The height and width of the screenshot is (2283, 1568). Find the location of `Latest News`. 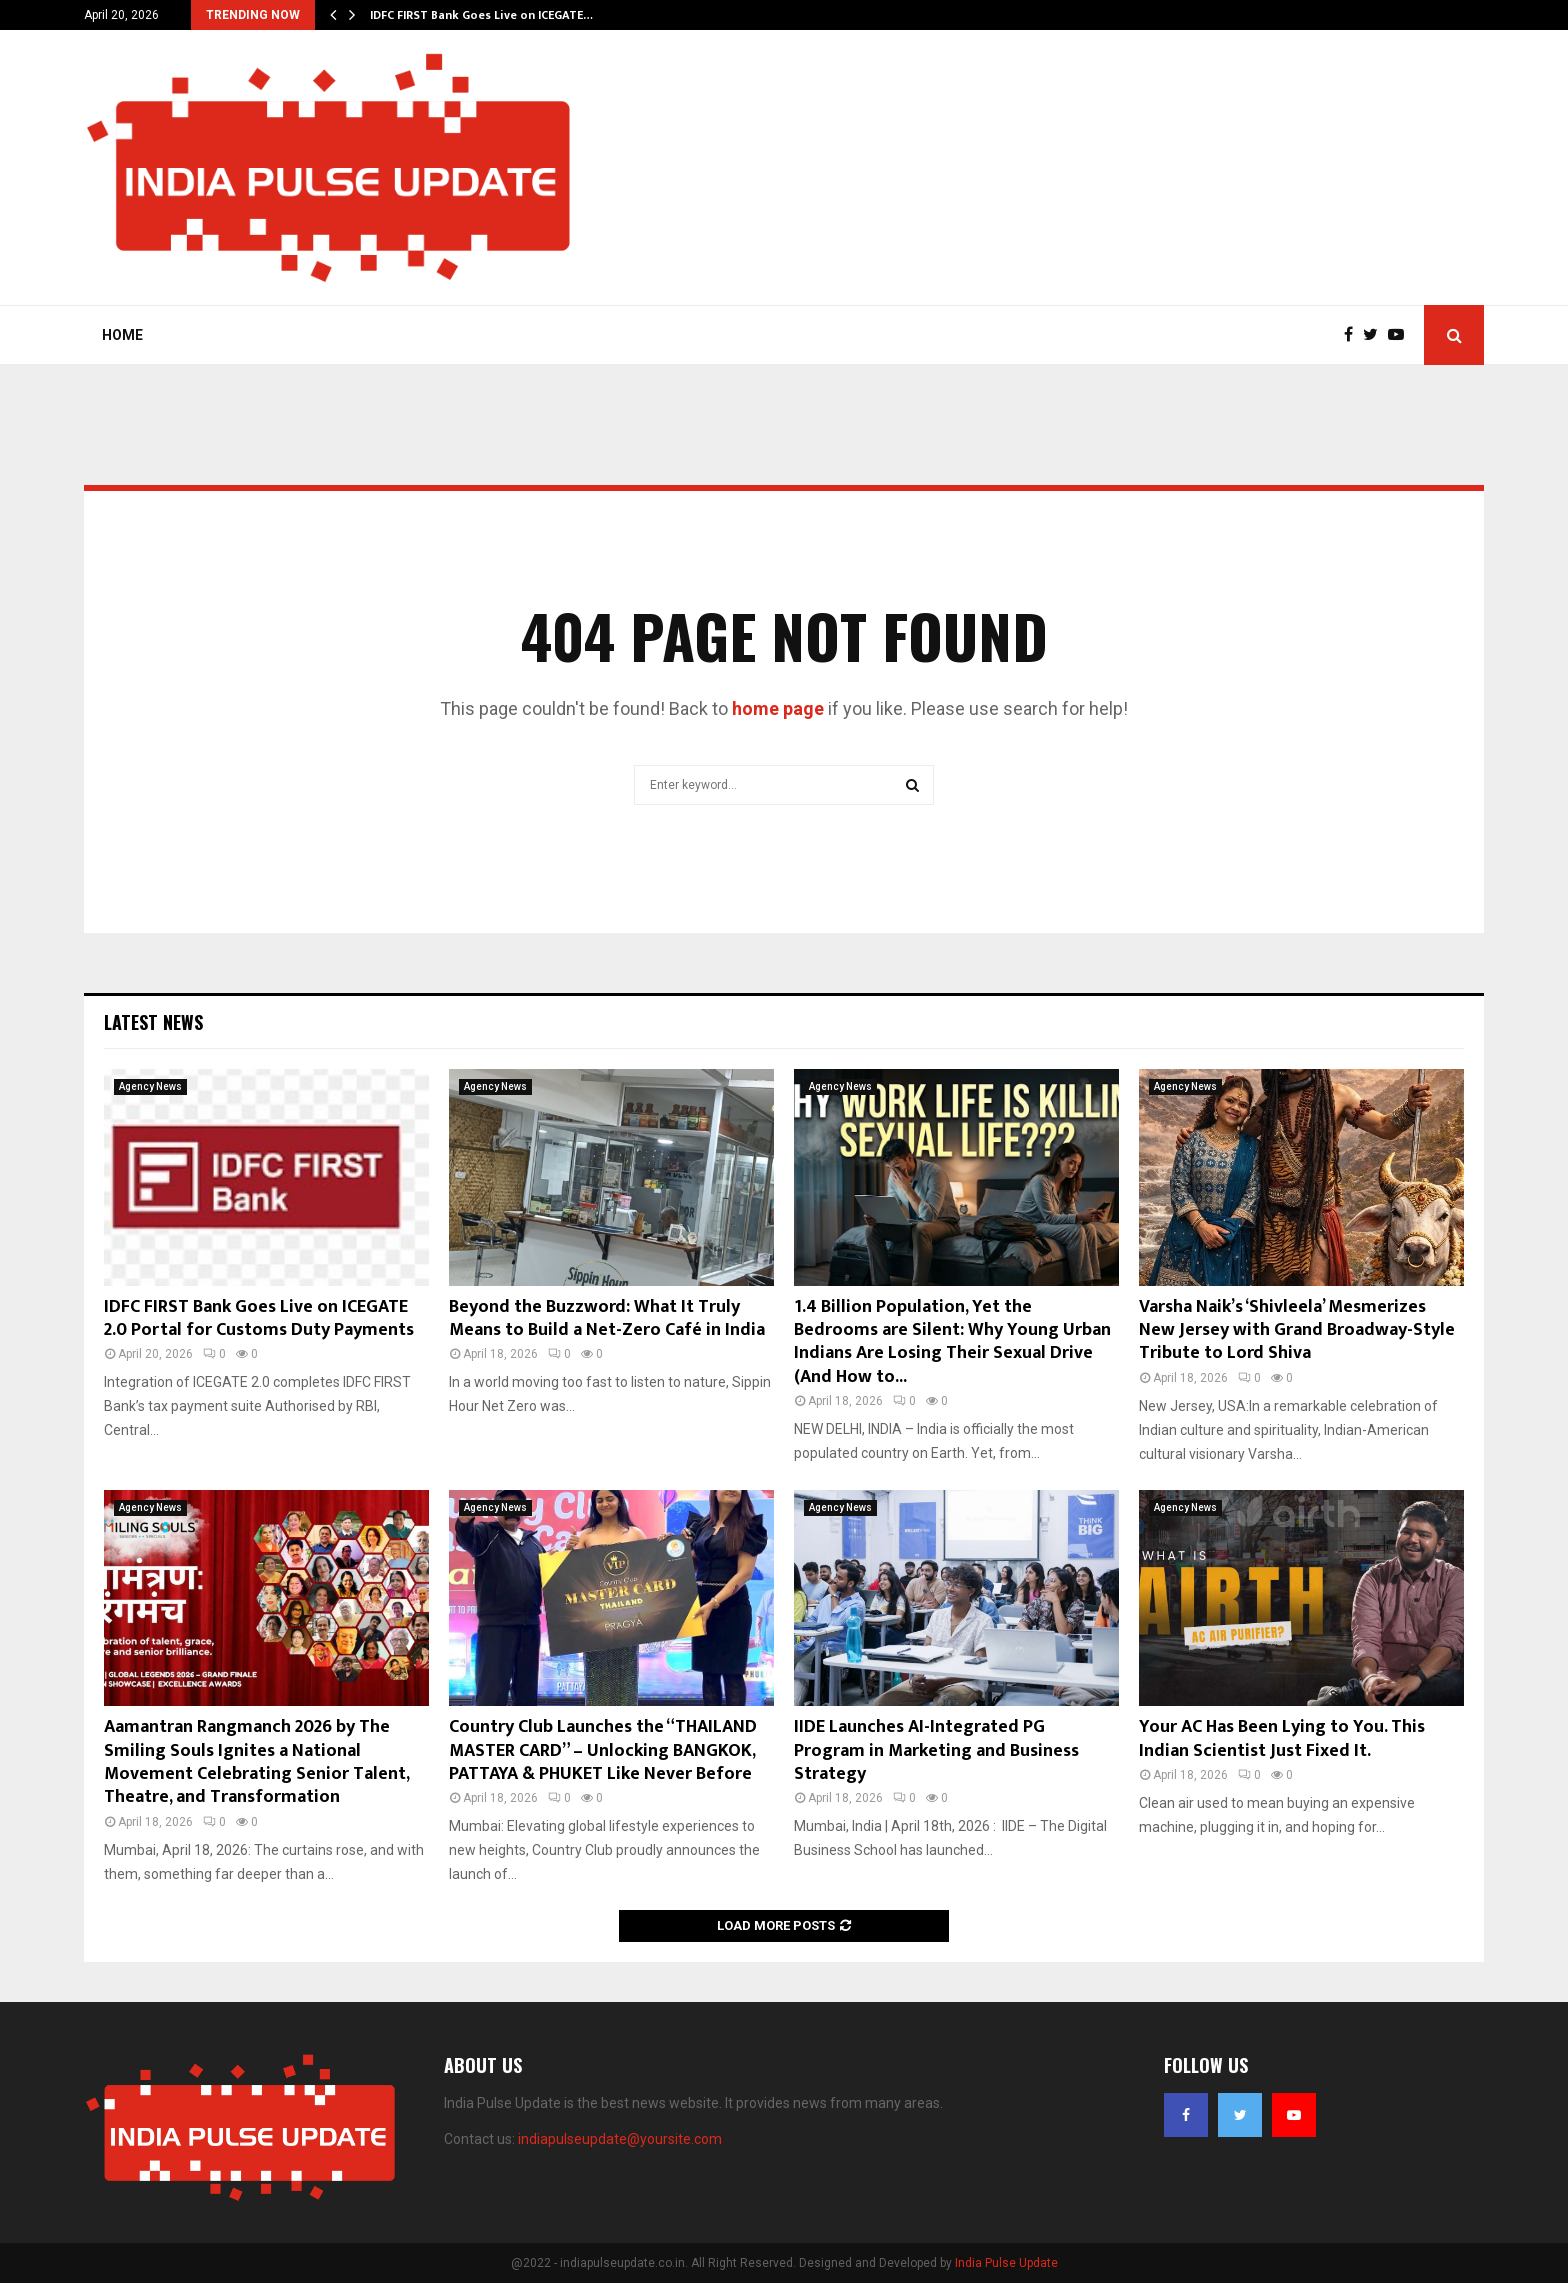

Latest News is located at coordinates (153, 1022).